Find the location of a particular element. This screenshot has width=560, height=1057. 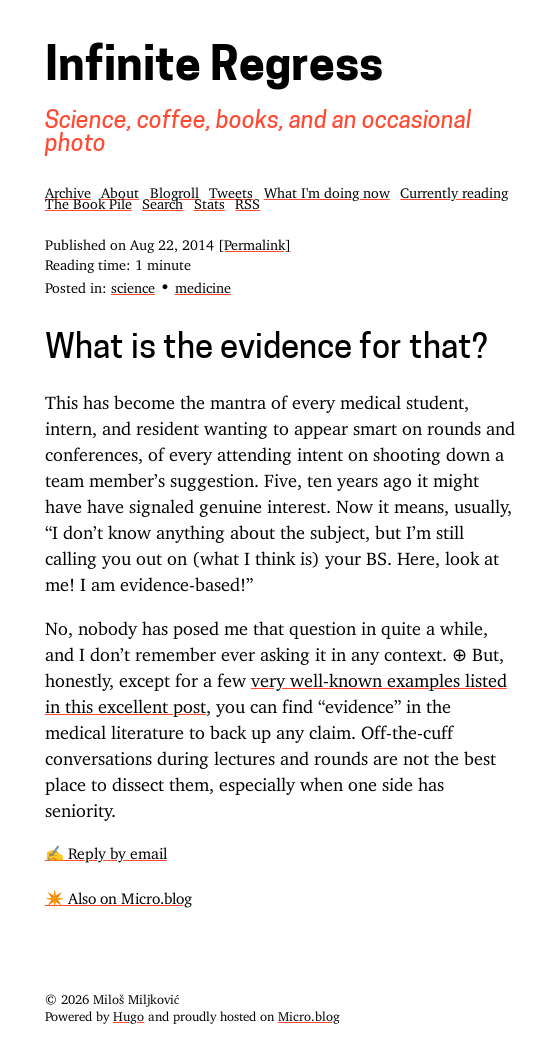

medicine is located at coordinates (203, 284).